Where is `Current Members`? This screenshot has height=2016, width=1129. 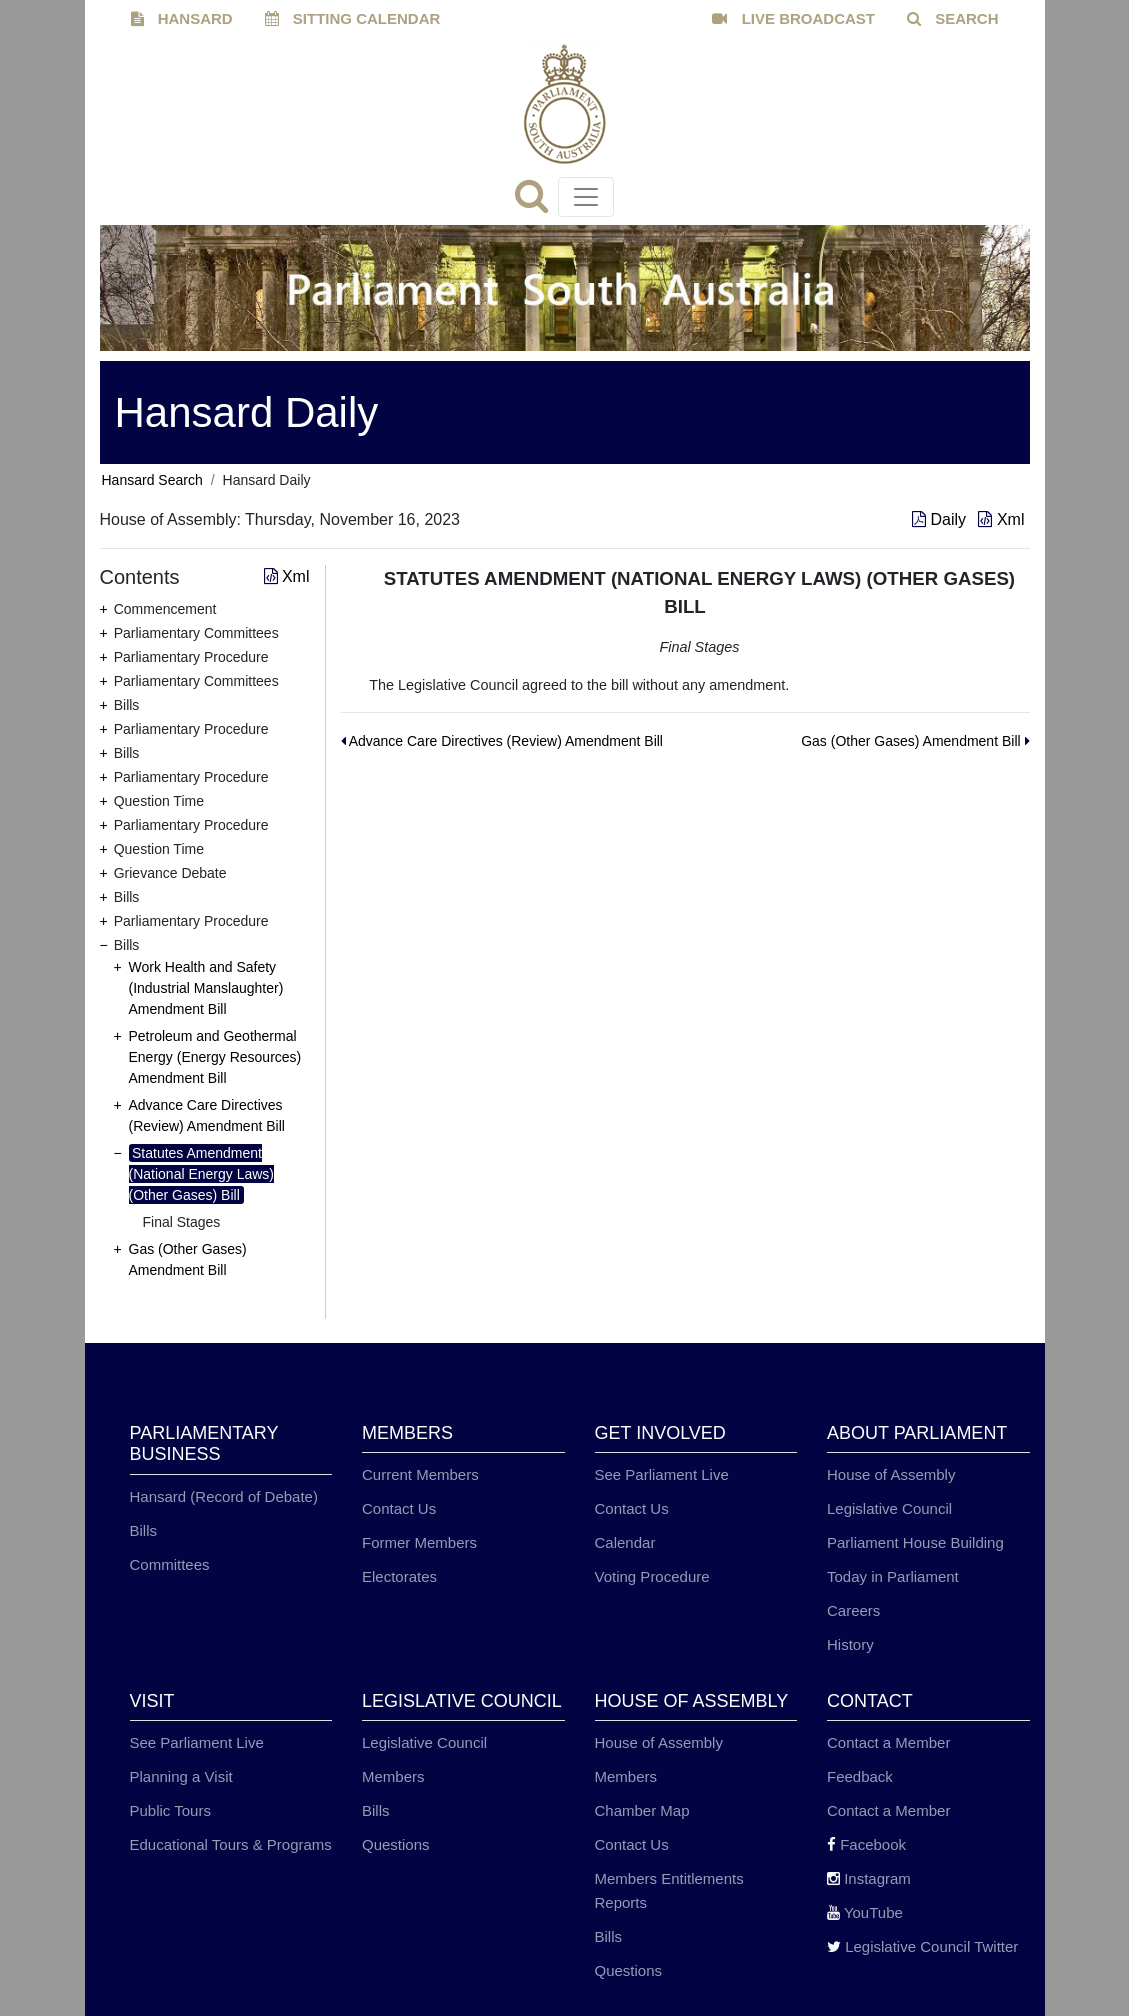 Current Members is located at coordinates (420, 1474).